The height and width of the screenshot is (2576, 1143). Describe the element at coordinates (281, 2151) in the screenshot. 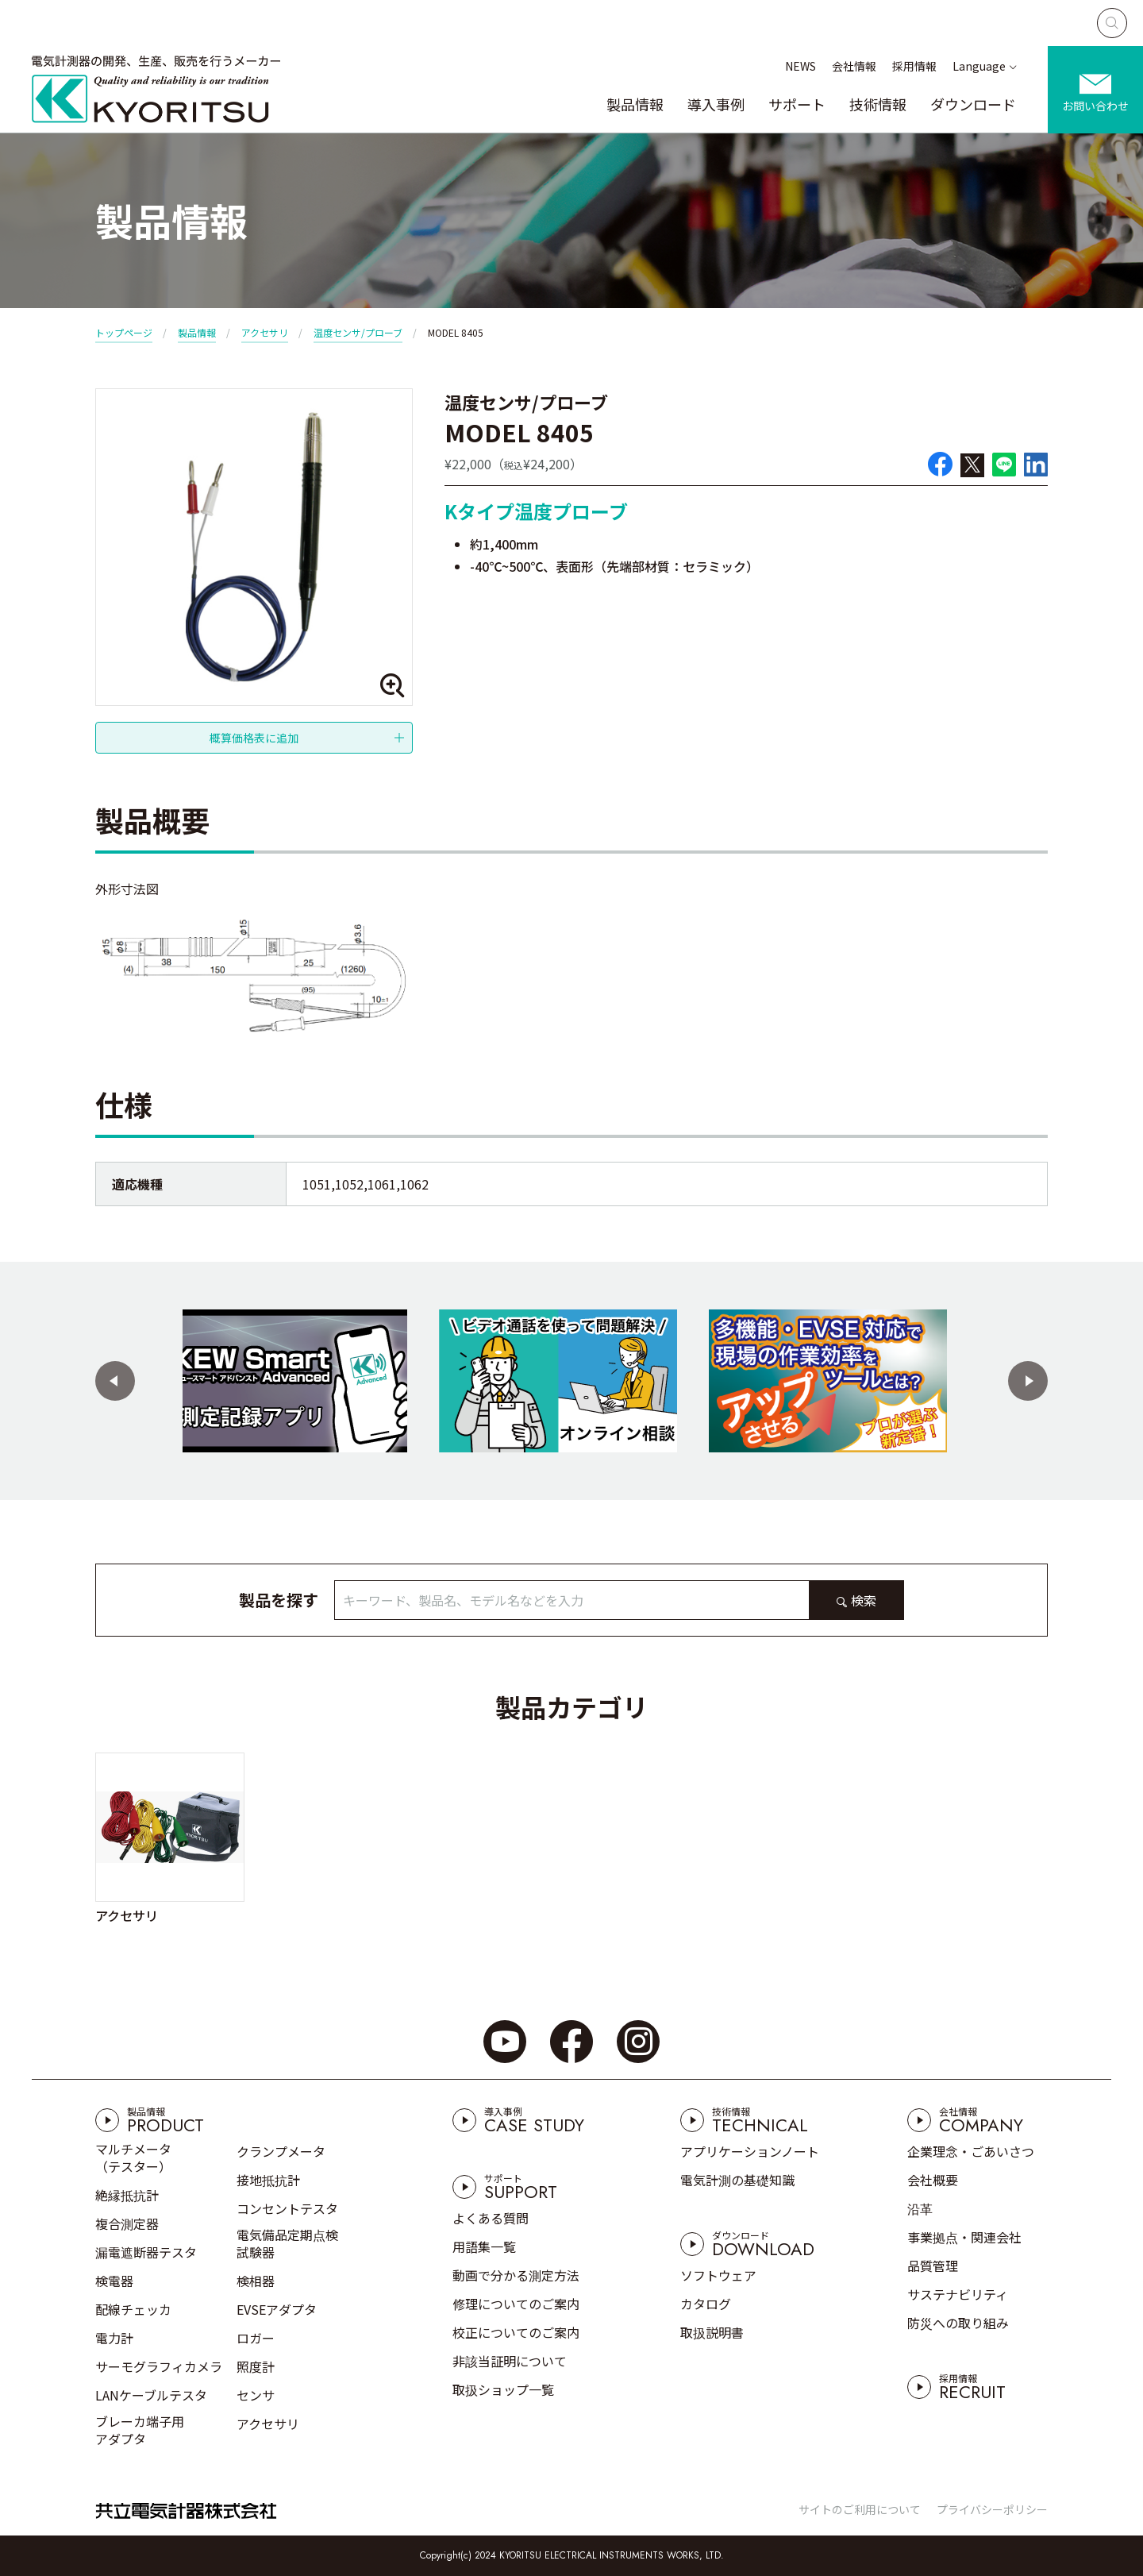

I see `クランプメータ` at that location.